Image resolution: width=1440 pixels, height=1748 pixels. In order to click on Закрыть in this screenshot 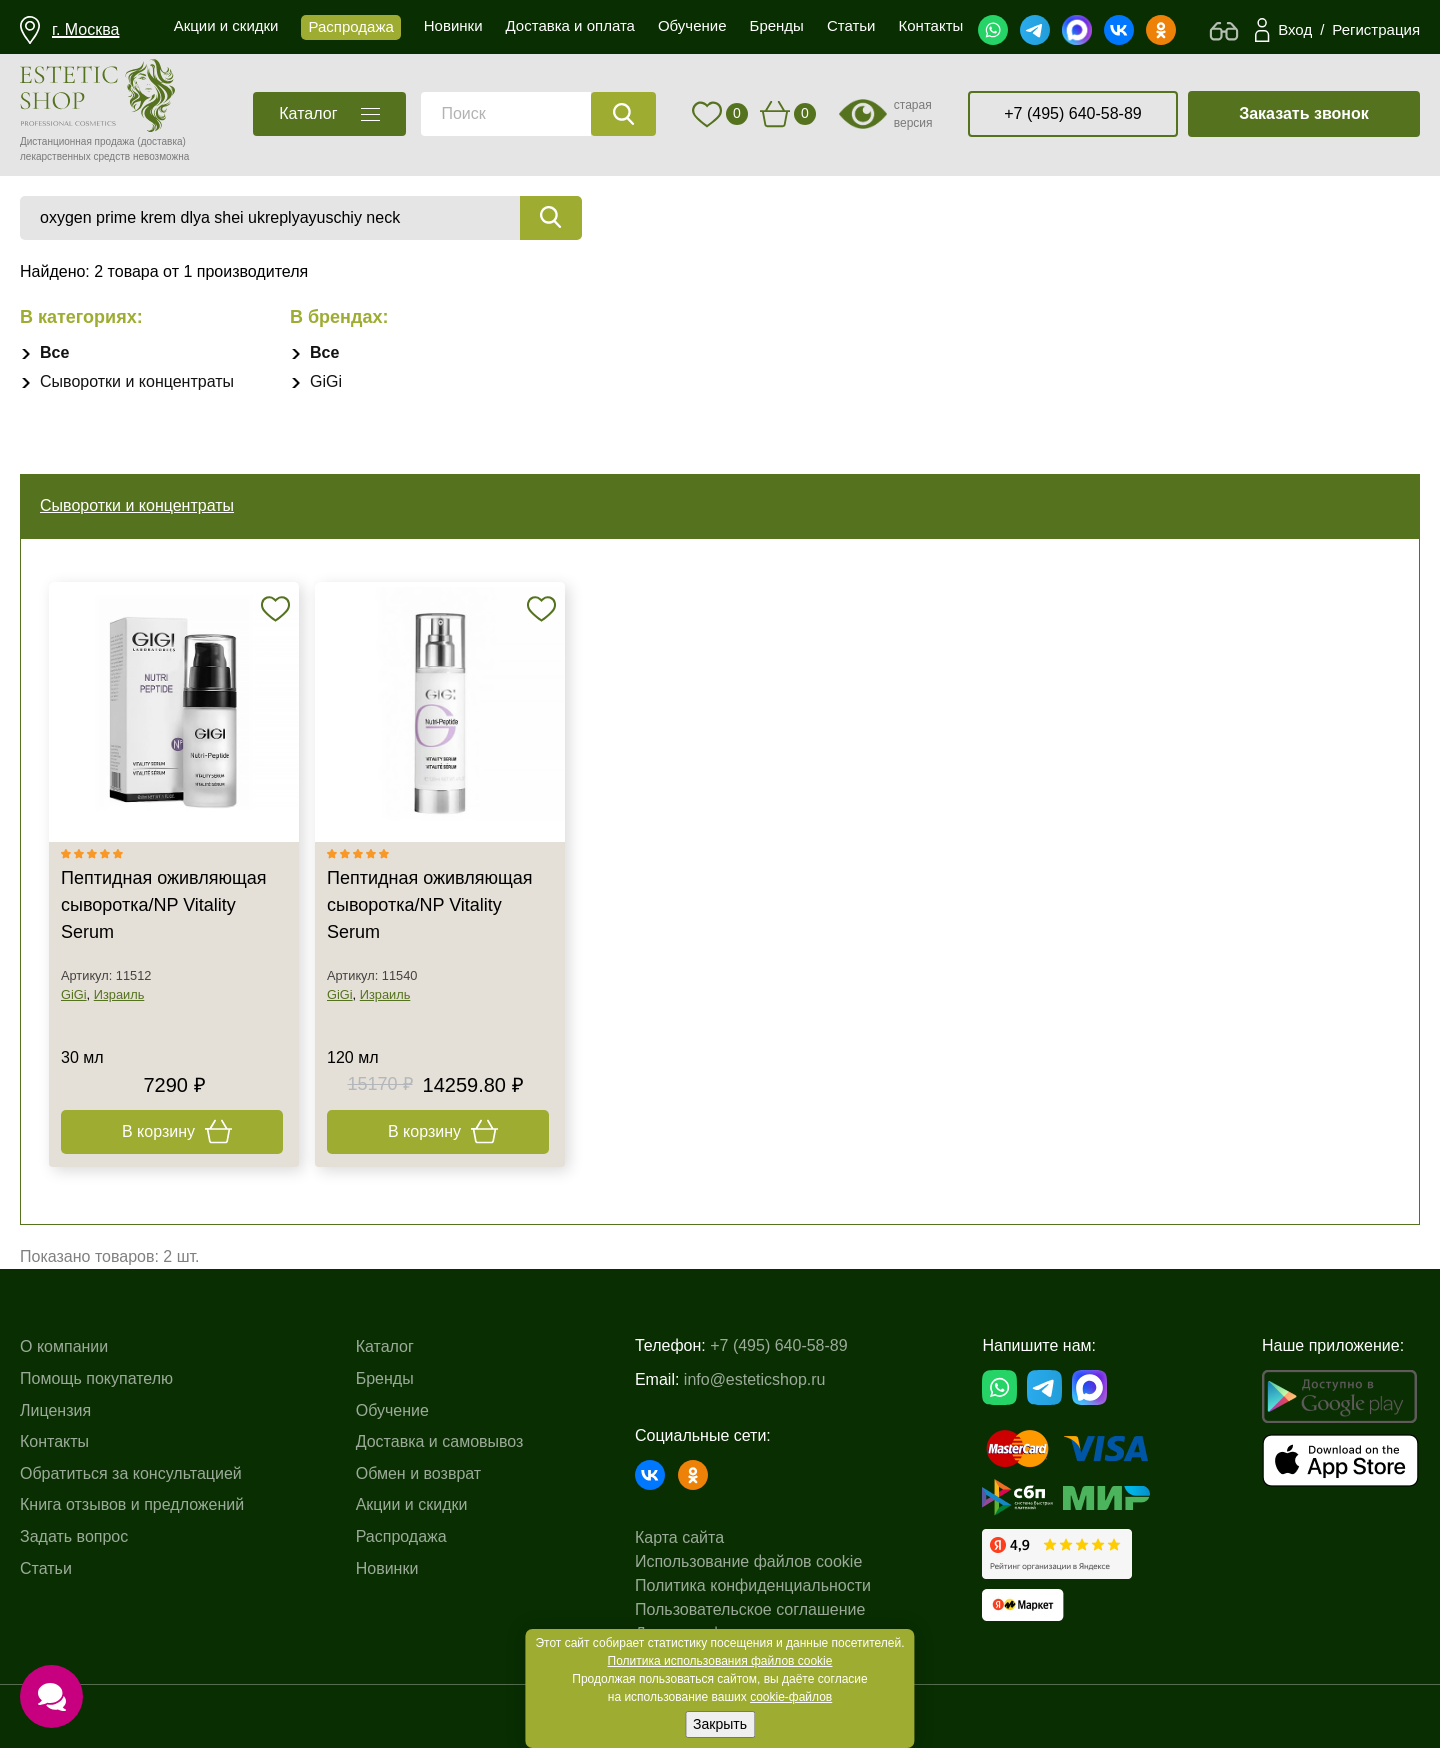, I will do `click(720, 1724)`.